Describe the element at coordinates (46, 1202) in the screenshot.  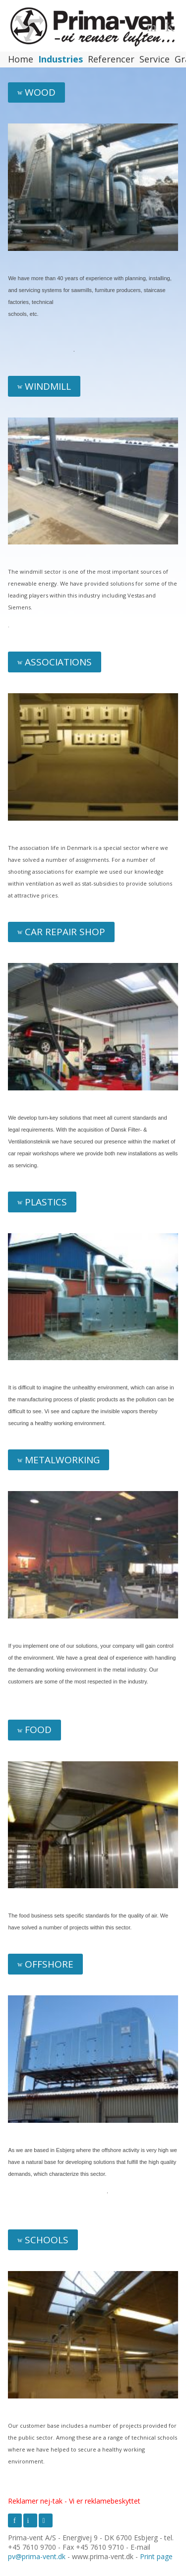
I see `Plastics` at that location.